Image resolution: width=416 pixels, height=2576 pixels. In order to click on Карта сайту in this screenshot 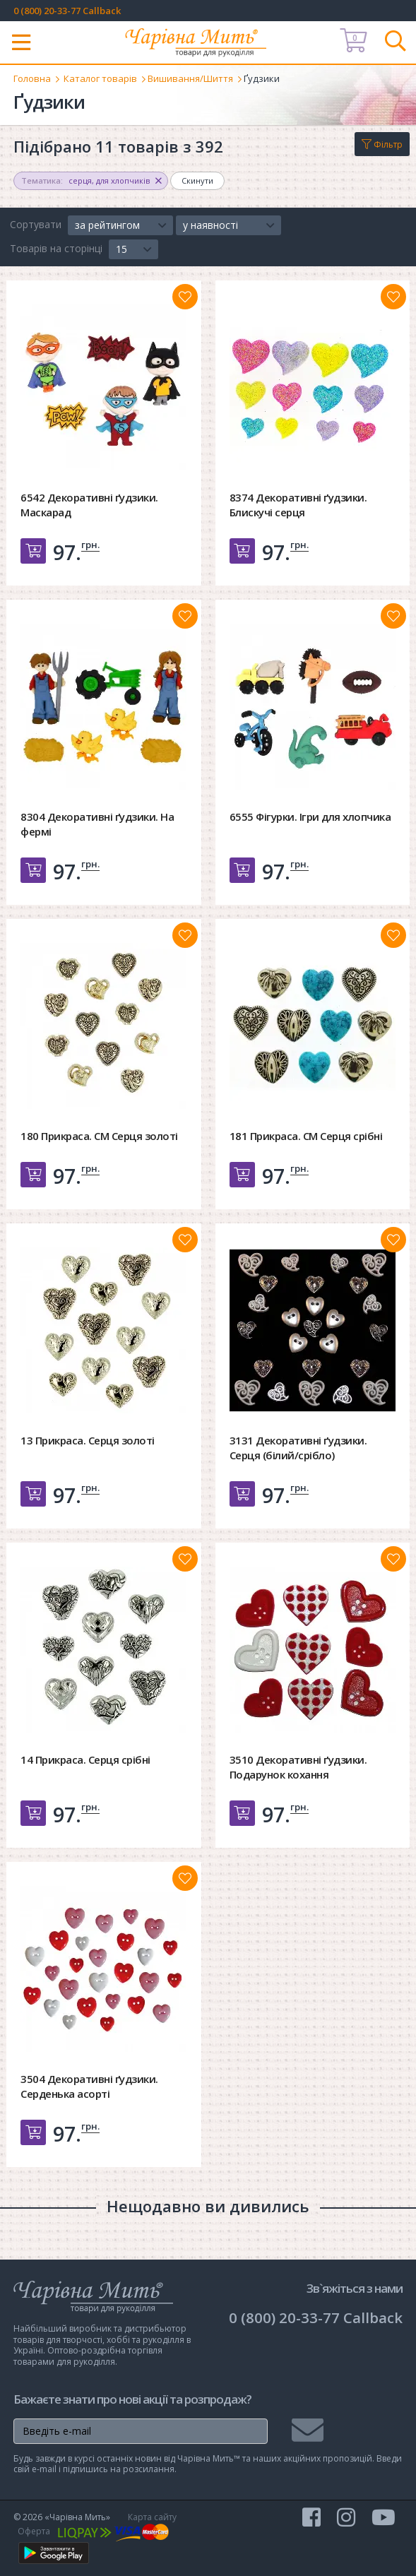, I will do `click(152, 2517)`.